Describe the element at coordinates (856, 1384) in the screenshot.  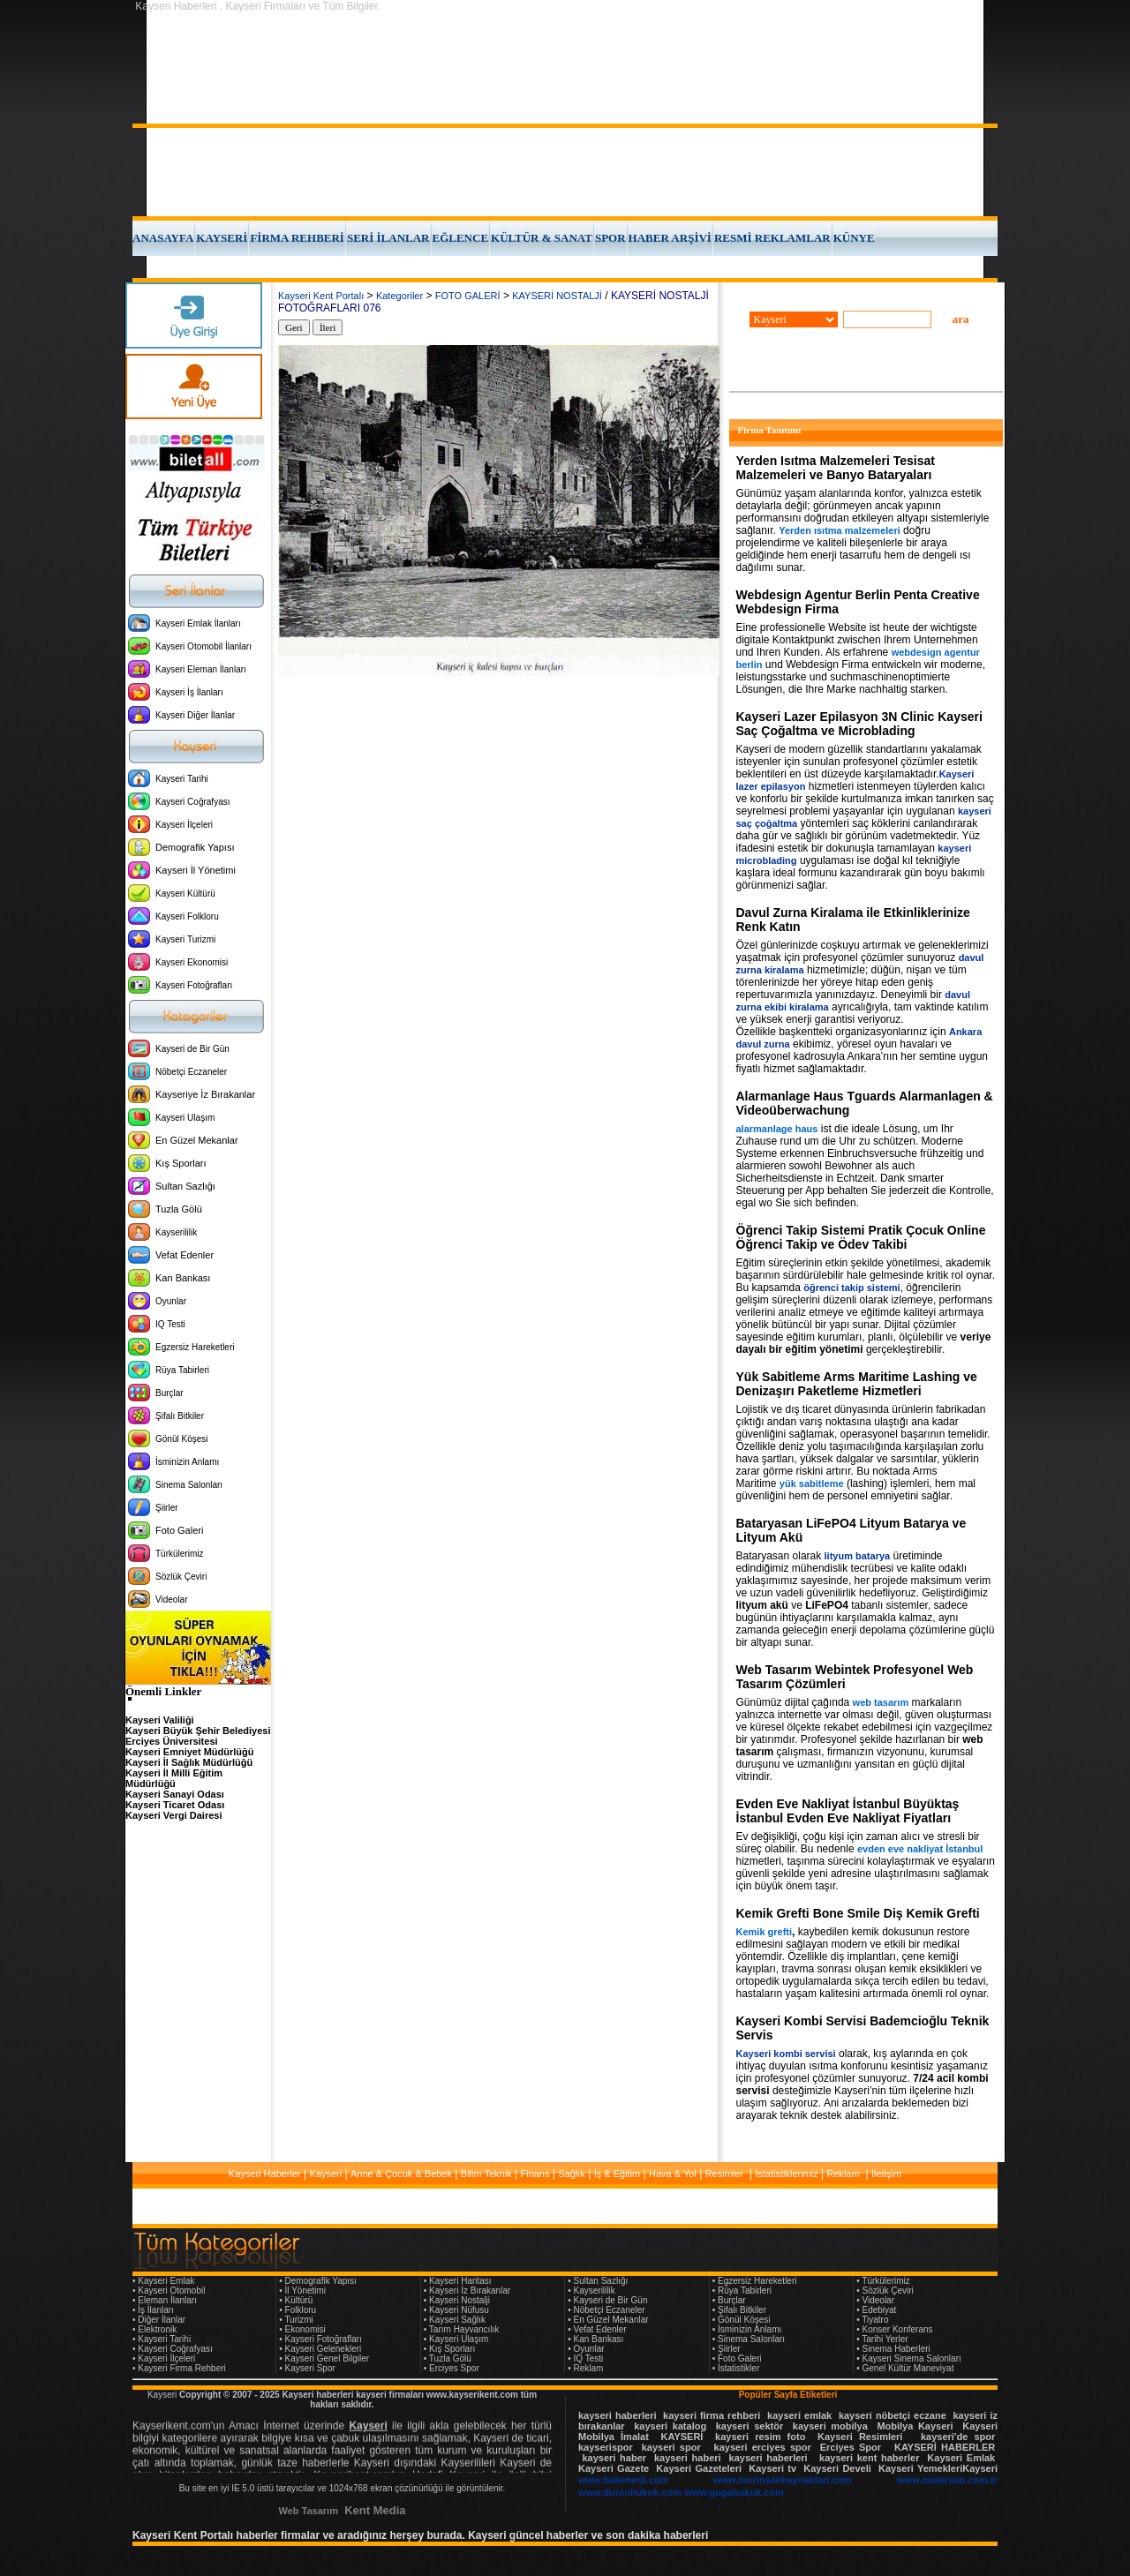
I see `Yük Sabitleme Arms Maritime Lashing ve Denizaşırı Paketleme Hizmetleri` at that location.